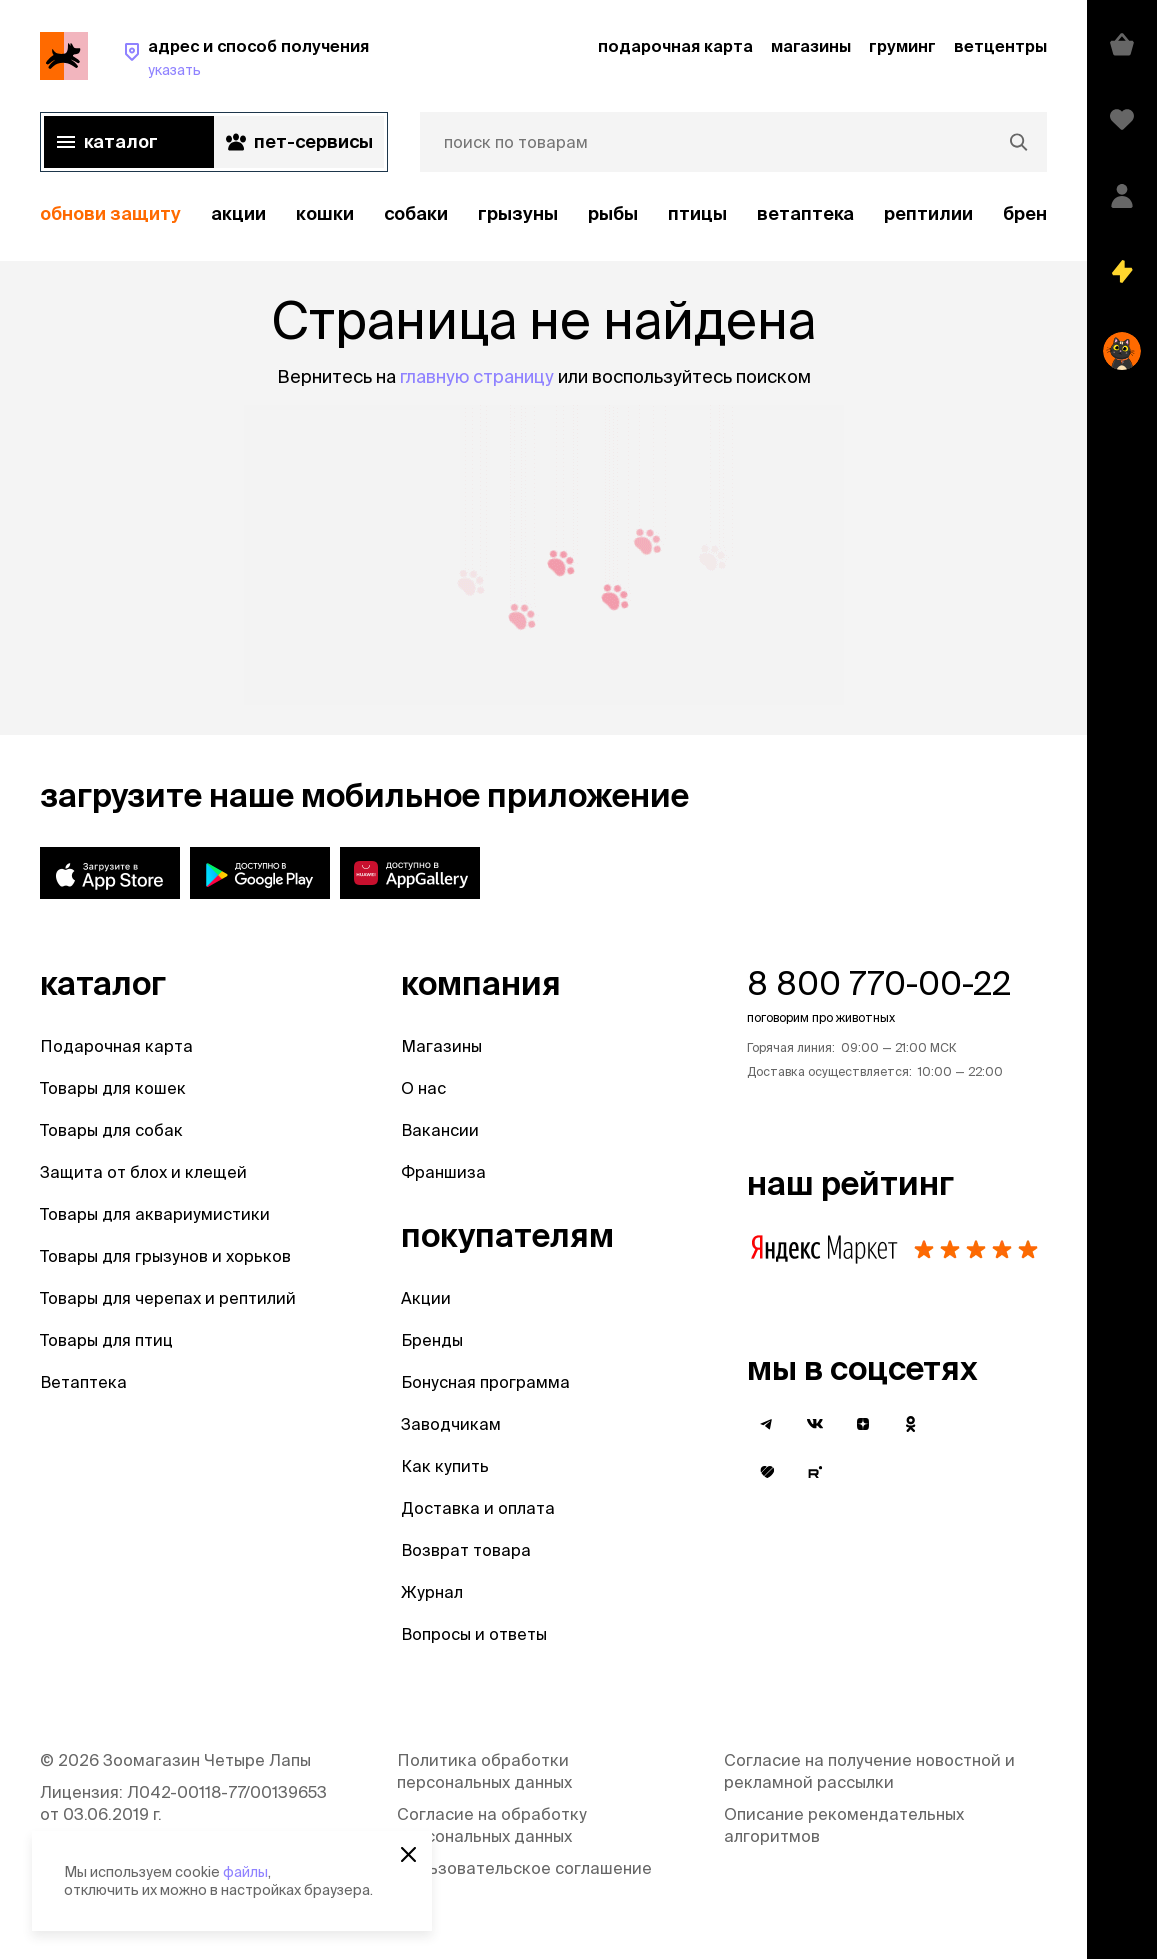  Describe the element at coordinates (805, 213) in the screenshot. I see `Ветаптека` at that location.